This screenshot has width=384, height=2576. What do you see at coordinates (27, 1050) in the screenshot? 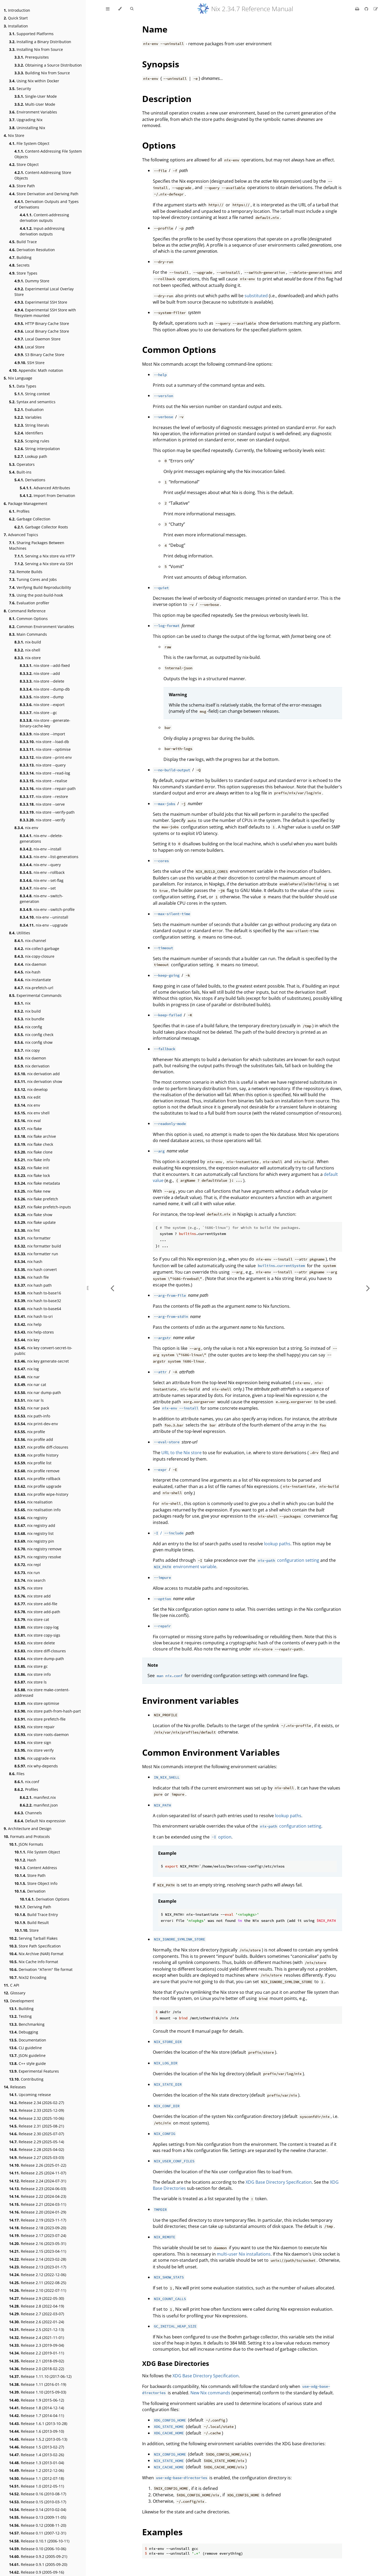
I see `nix copy` at bounding box center [27, 1050].